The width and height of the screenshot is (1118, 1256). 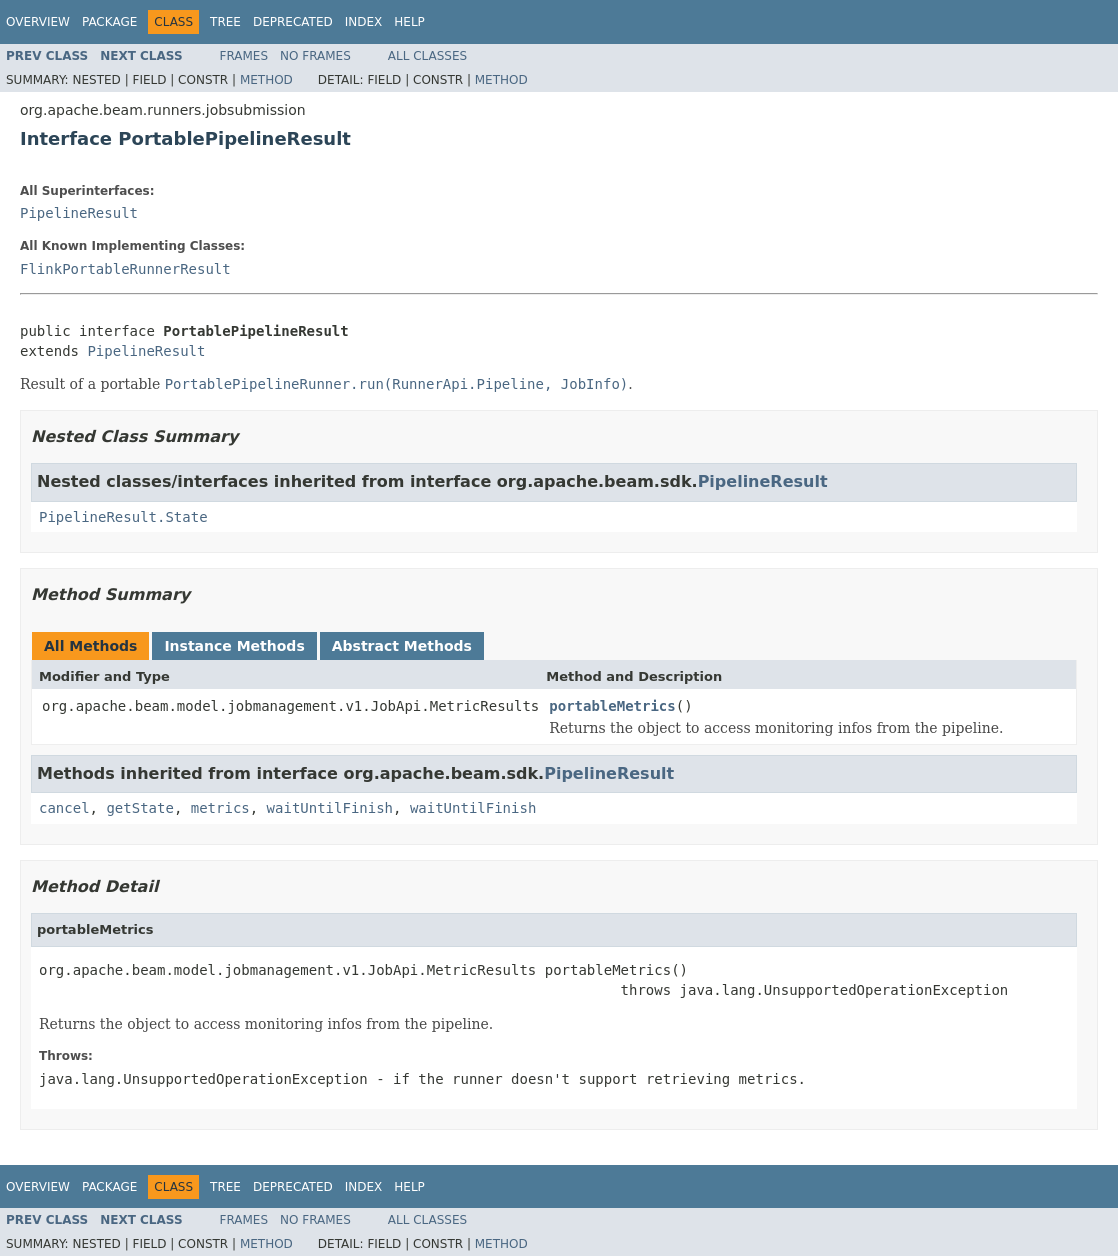 What do you see at coordinates (266, 80) in the screenshot?
I see `Method` at bounding box center [266, 80].